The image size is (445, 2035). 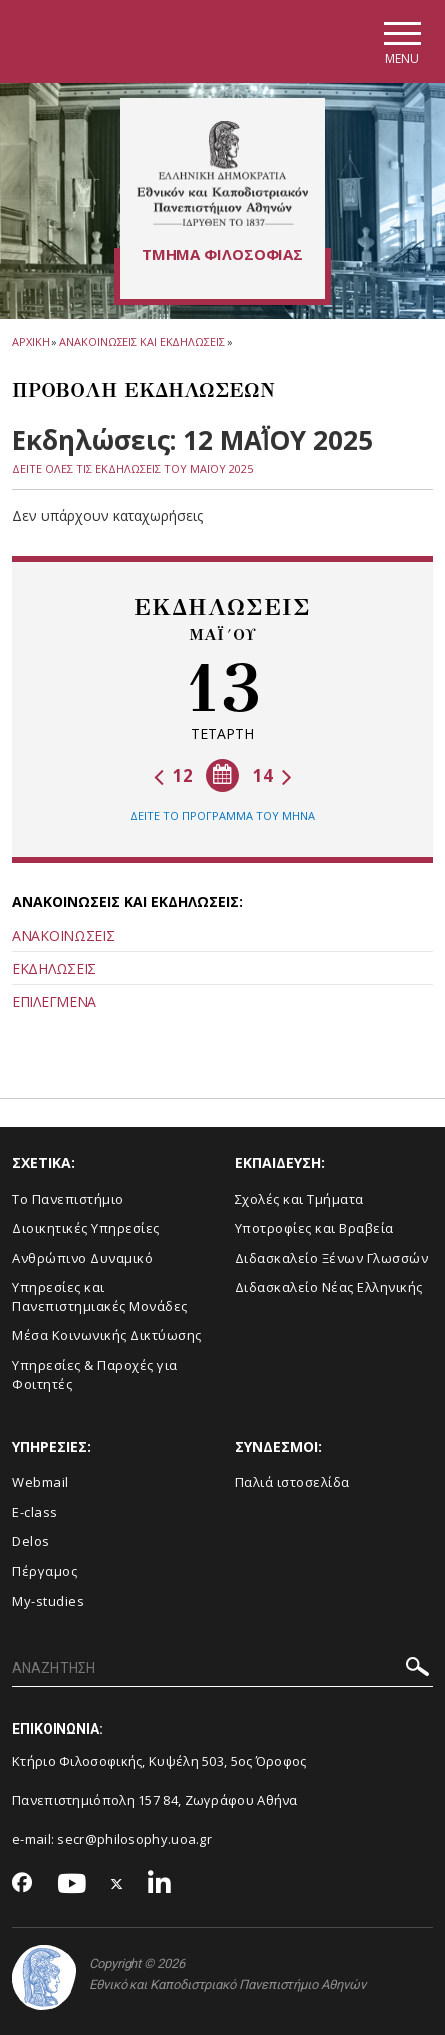 I want to click on E-class, so click(x=35, y=1512).